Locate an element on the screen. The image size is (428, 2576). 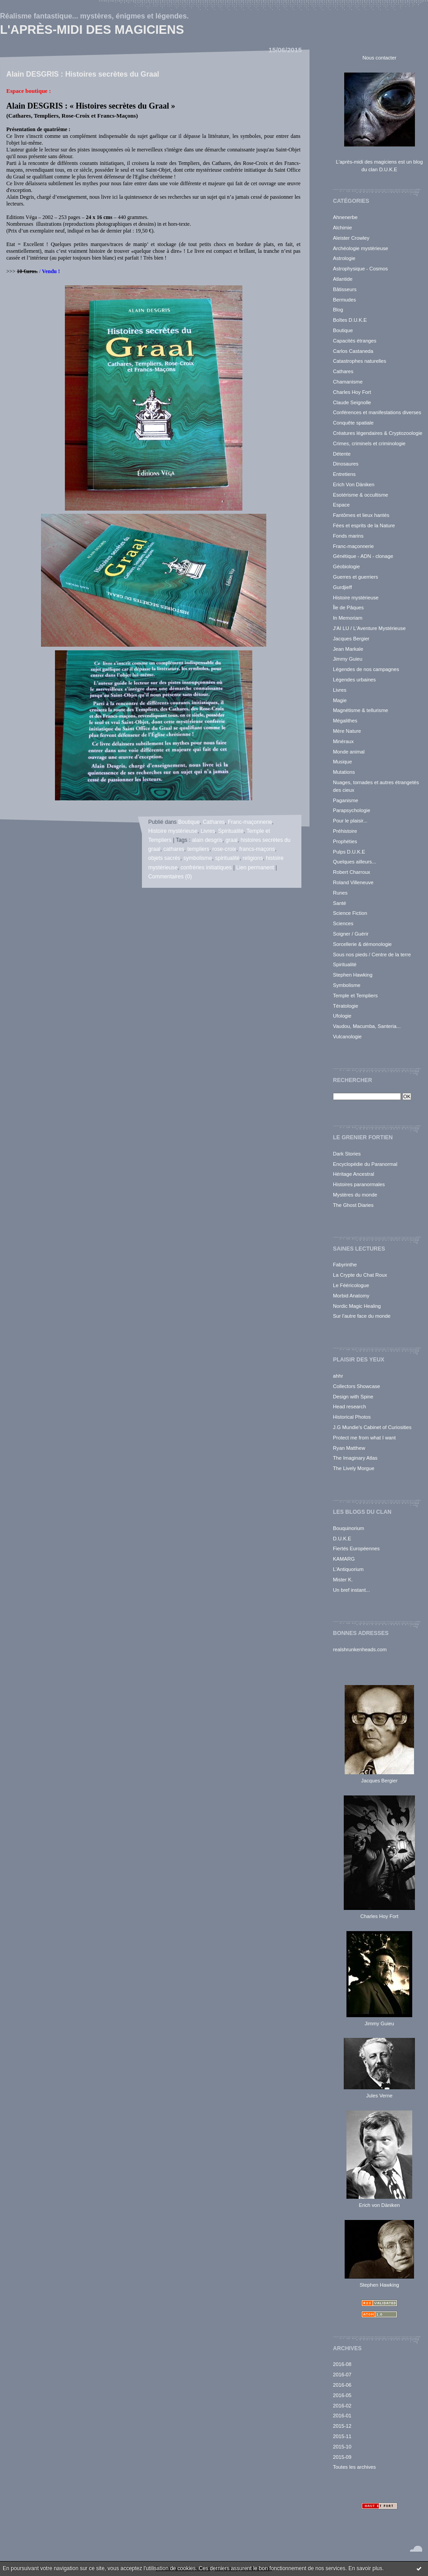
Parapsychologie is located at coordinates (351, 810).